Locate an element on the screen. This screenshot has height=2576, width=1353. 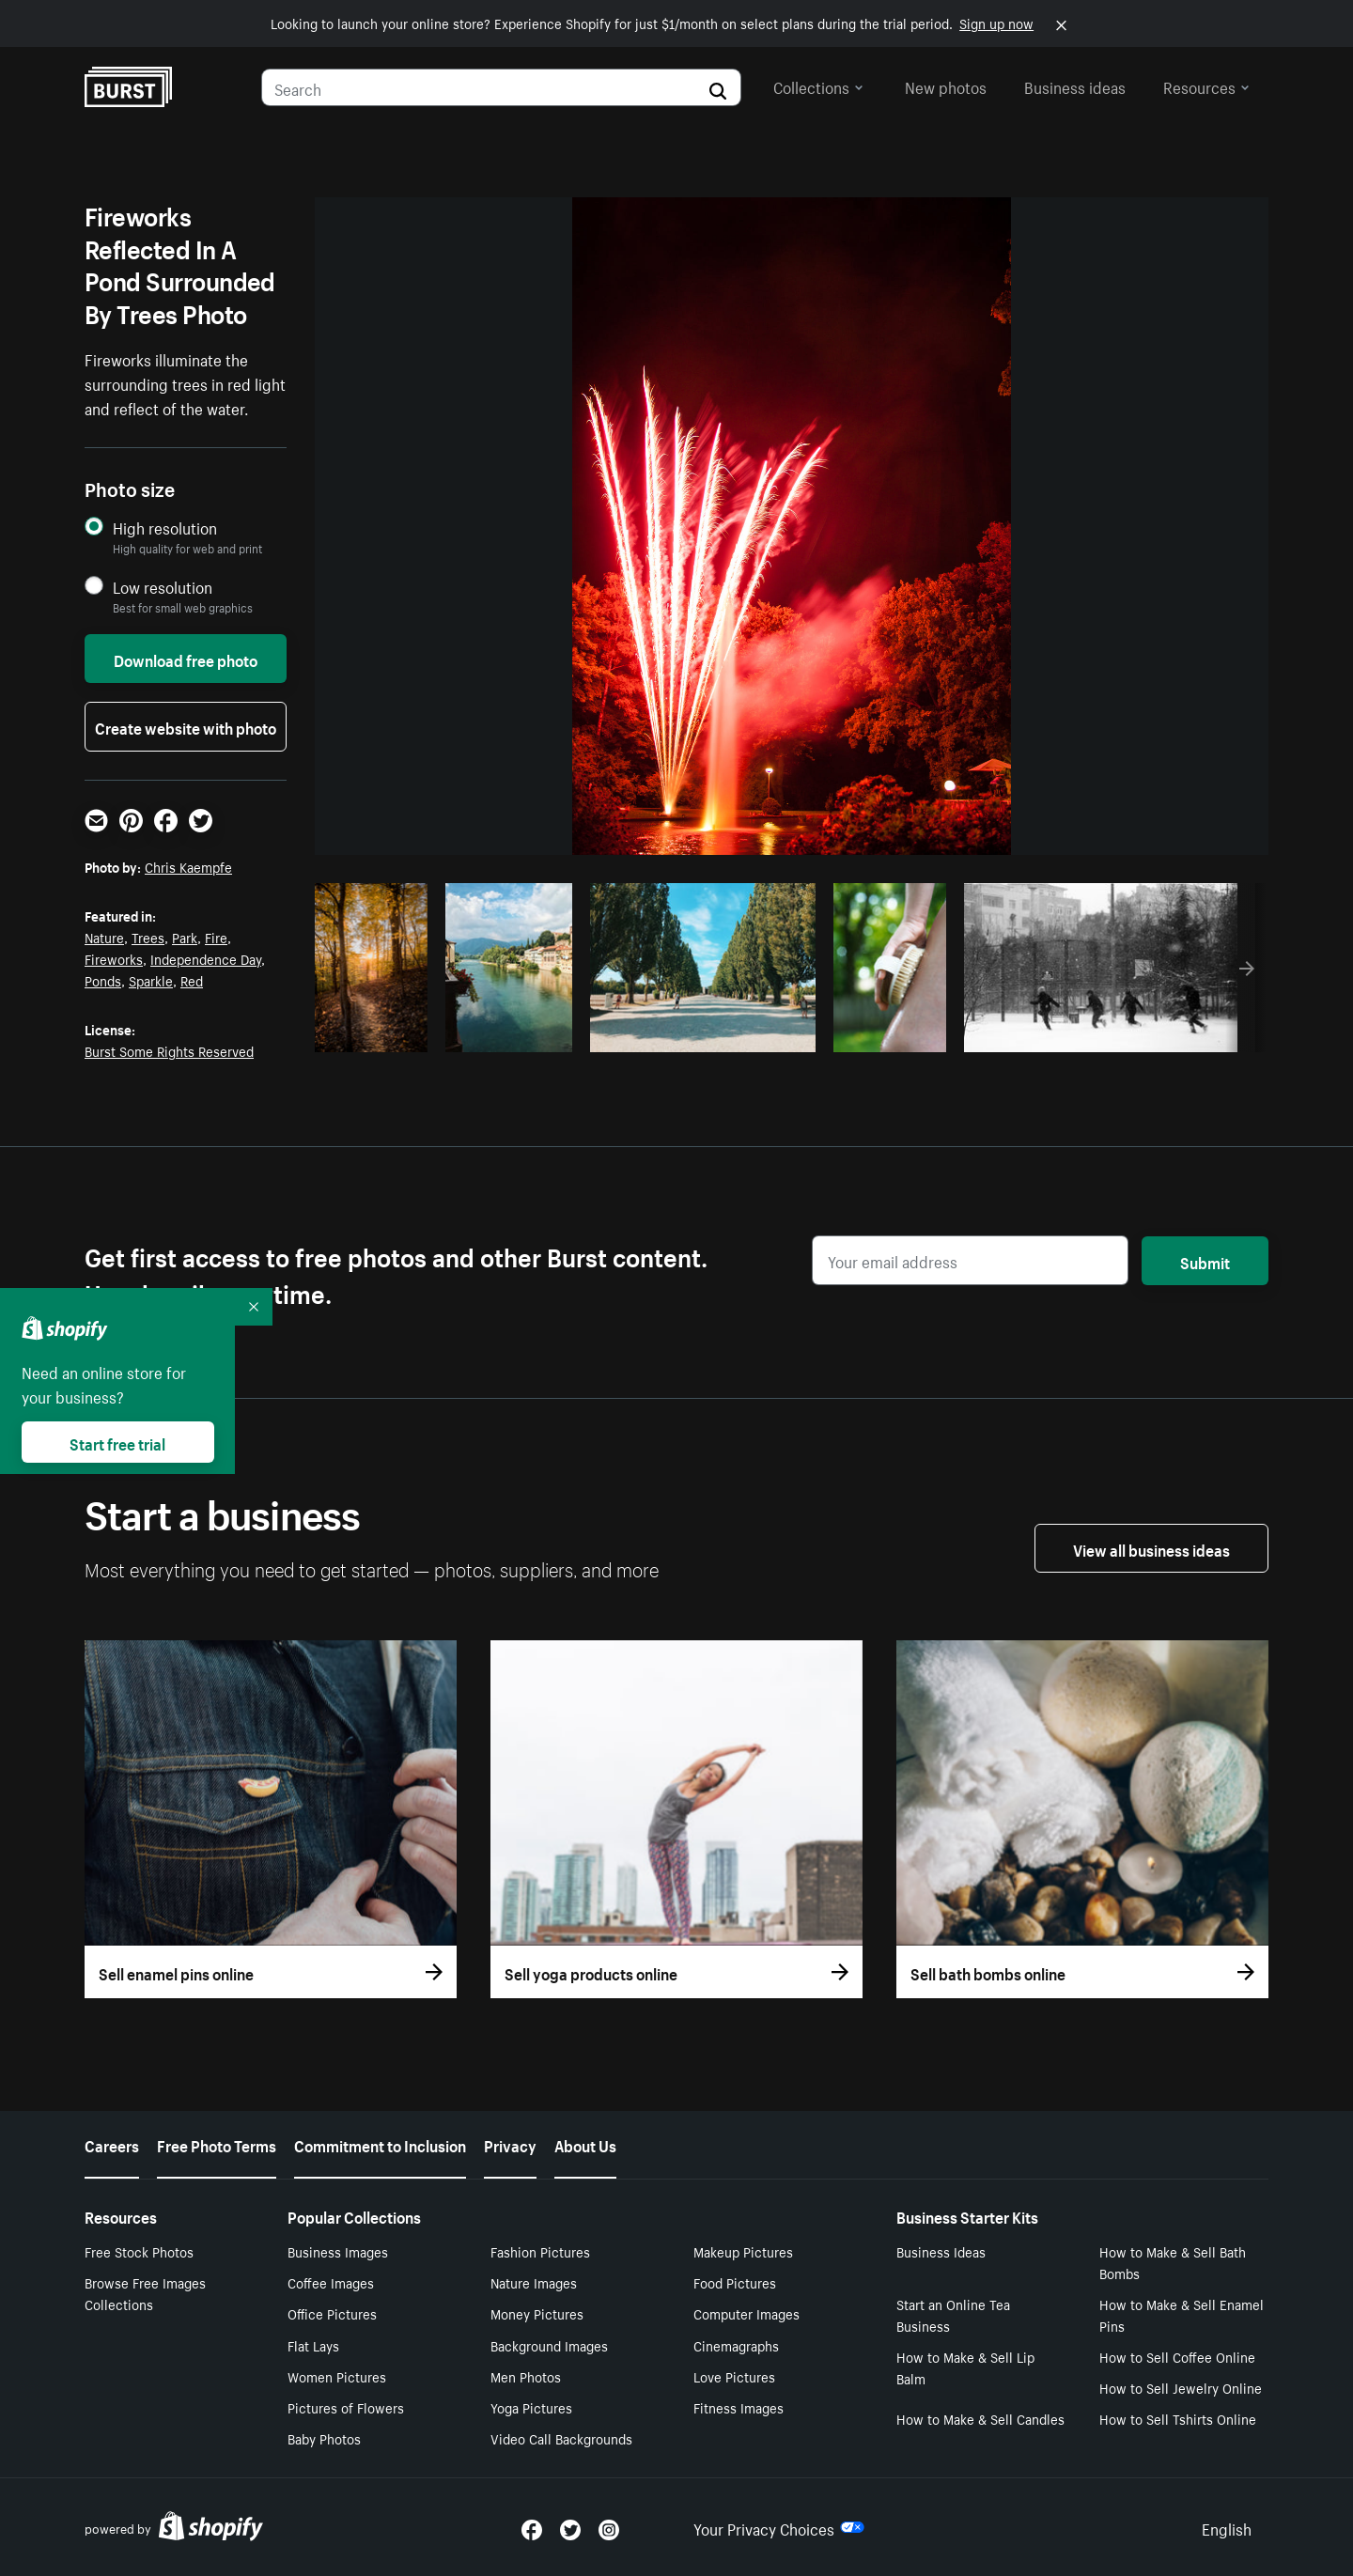
Collections is located at coordinates (818, 85).